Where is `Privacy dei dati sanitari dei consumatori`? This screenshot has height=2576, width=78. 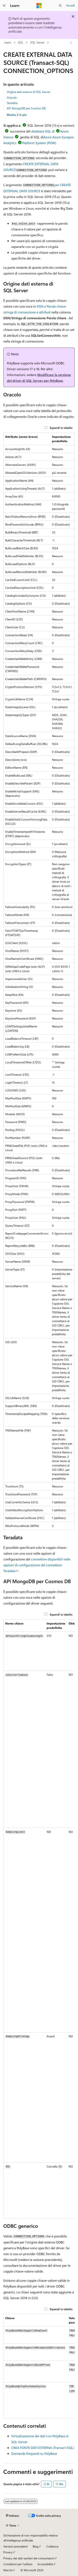 Privacy dei dati sanitari dei consumatori is located at coordinates (28, 2558).